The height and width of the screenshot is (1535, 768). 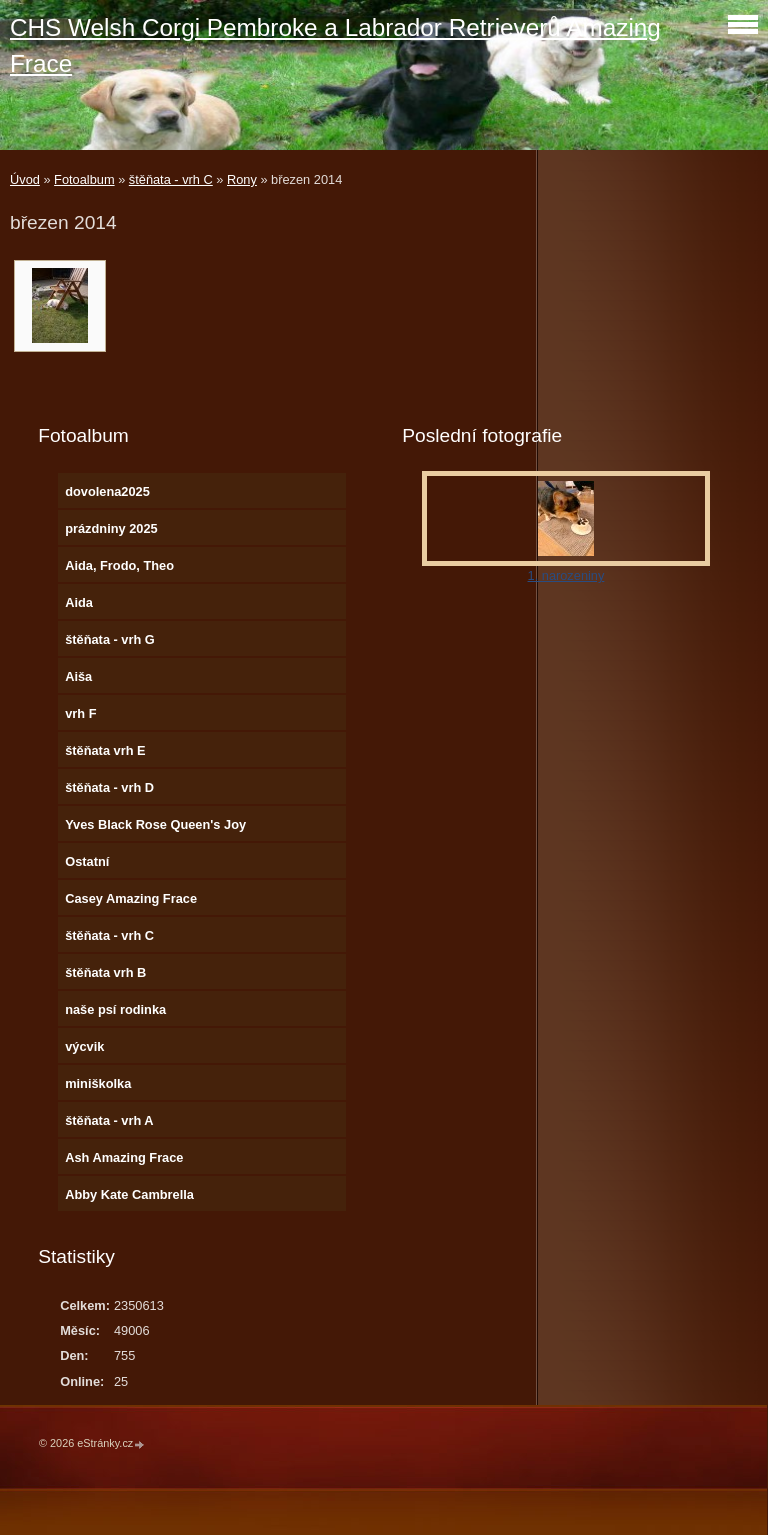 I want to click on štěňata - vrh A, so click(x=109, y=1120).